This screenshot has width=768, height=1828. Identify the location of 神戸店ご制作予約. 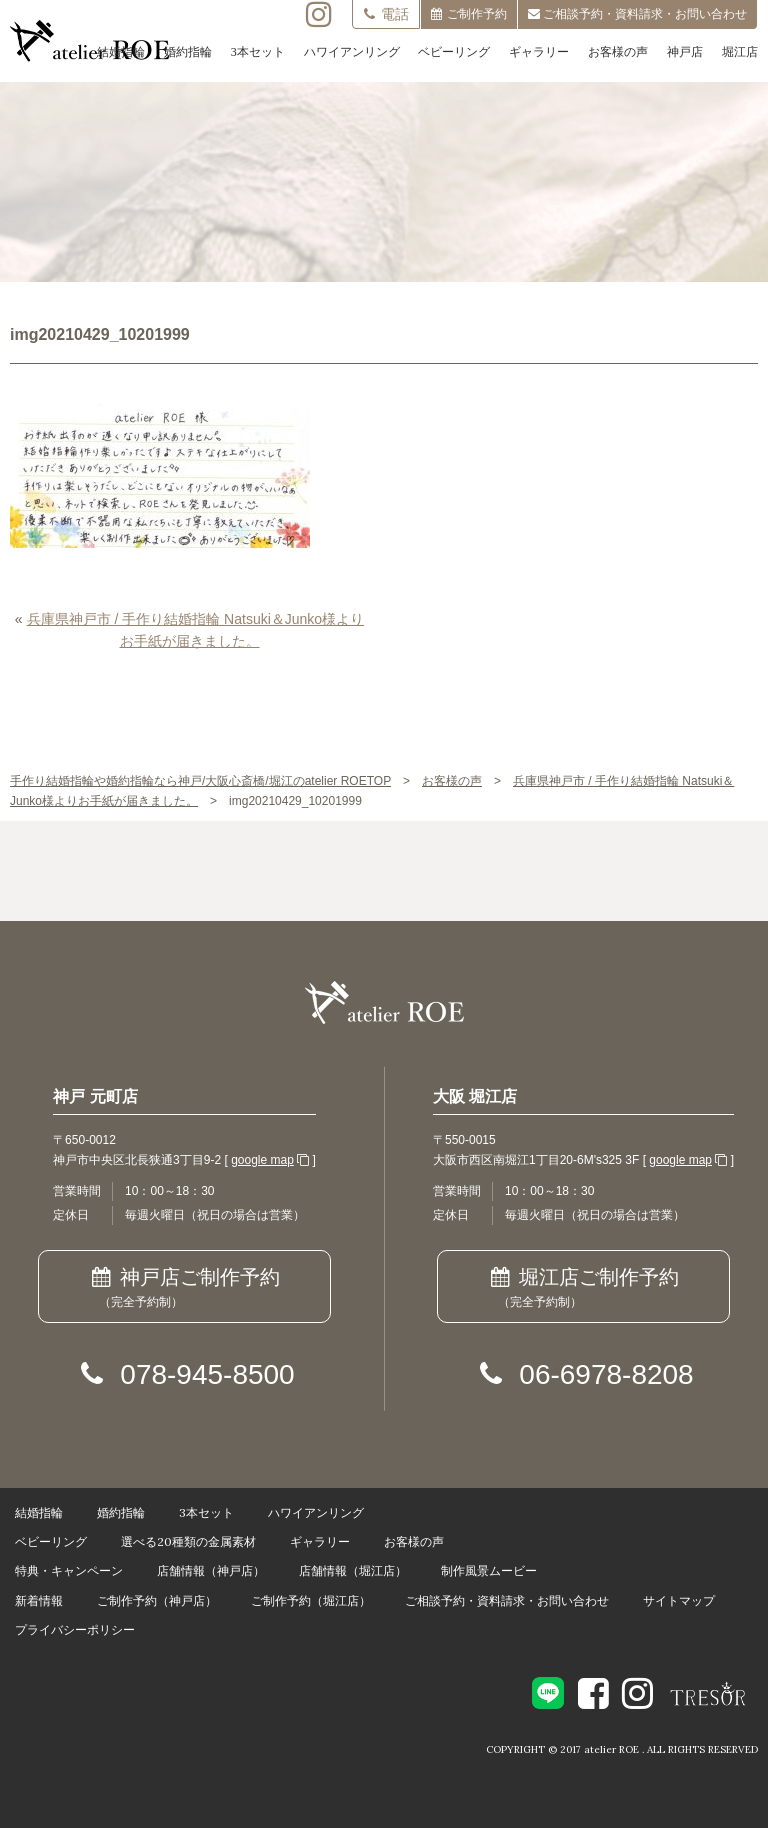
(184, 1289).